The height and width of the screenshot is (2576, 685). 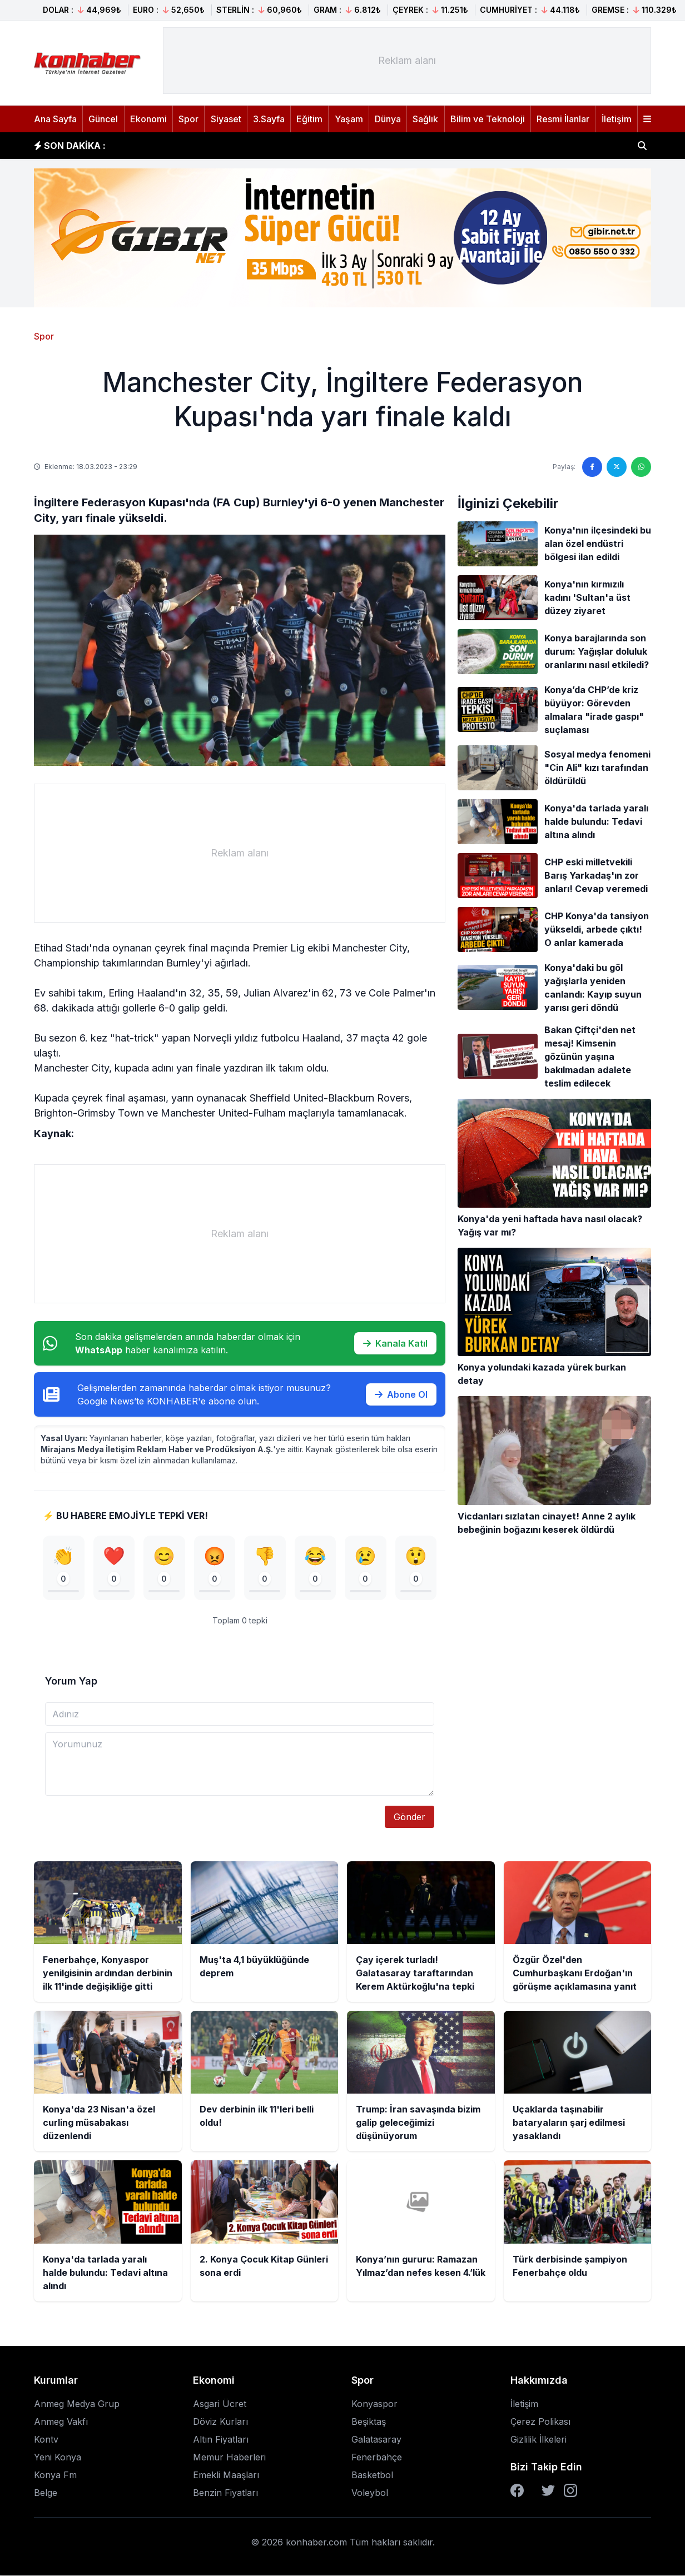 I want to click on Abone Ol, so click(x=401, y=1394).